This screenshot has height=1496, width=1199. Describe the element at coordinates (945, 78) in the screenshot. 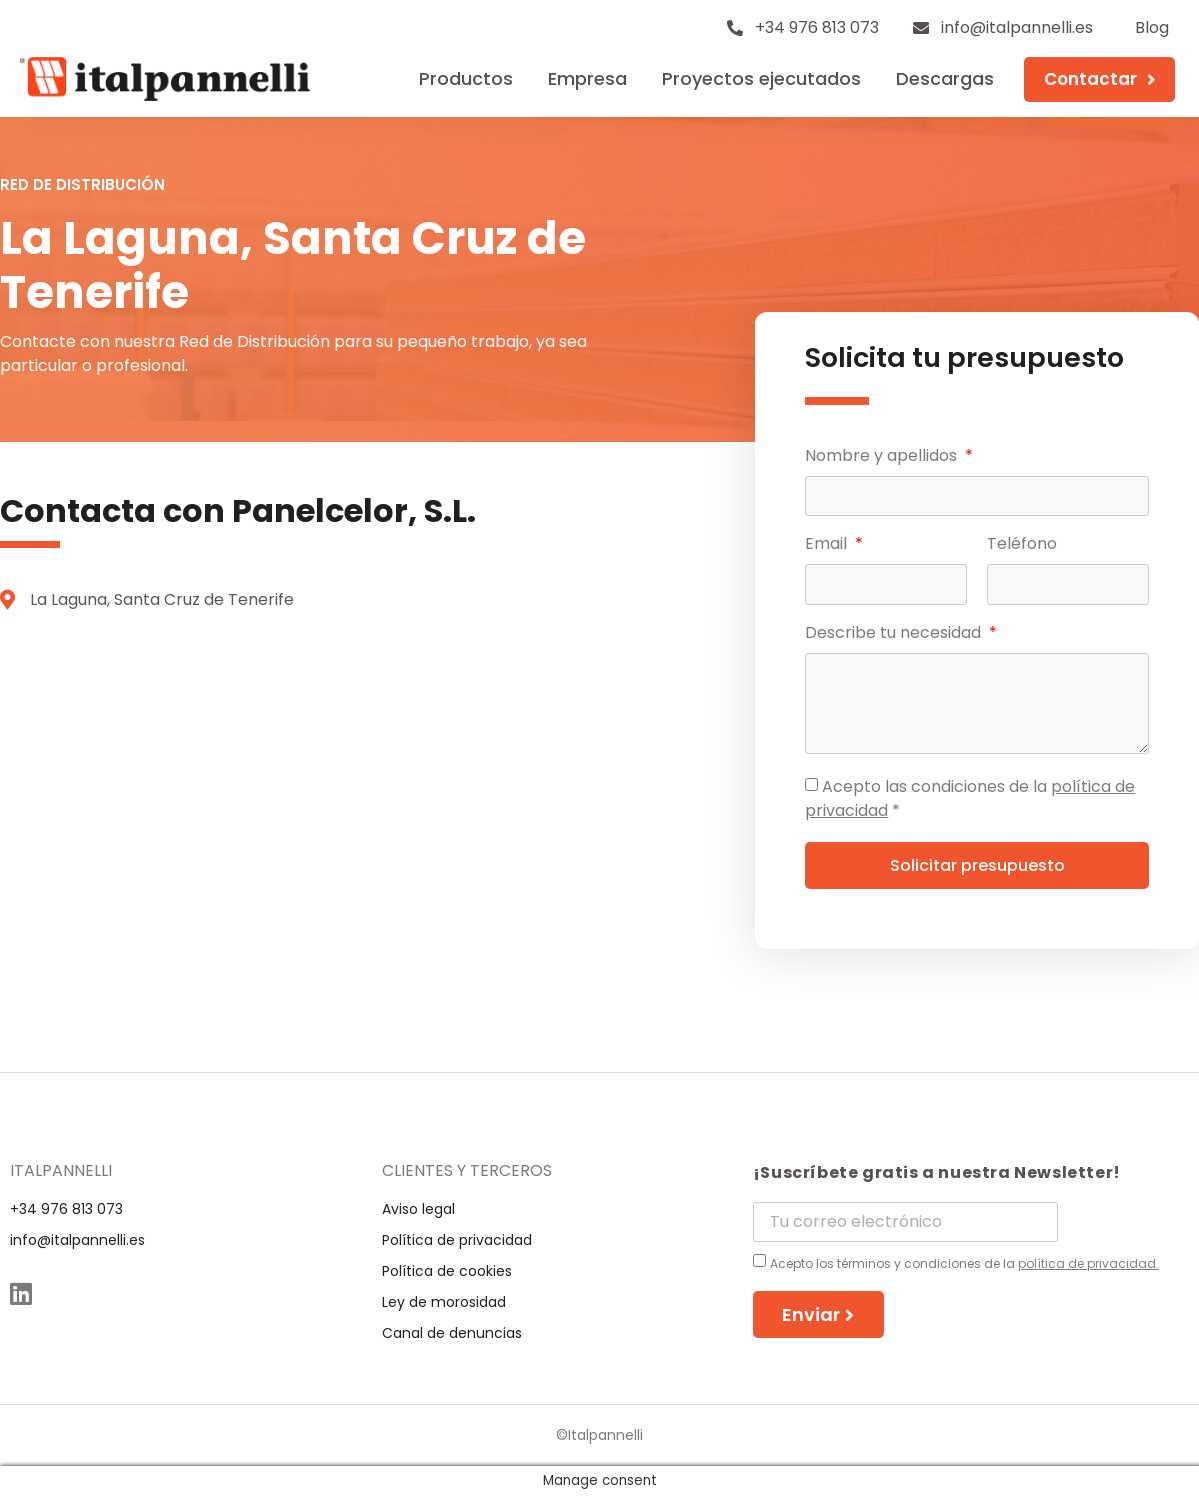

I see `Descargas` at that location.